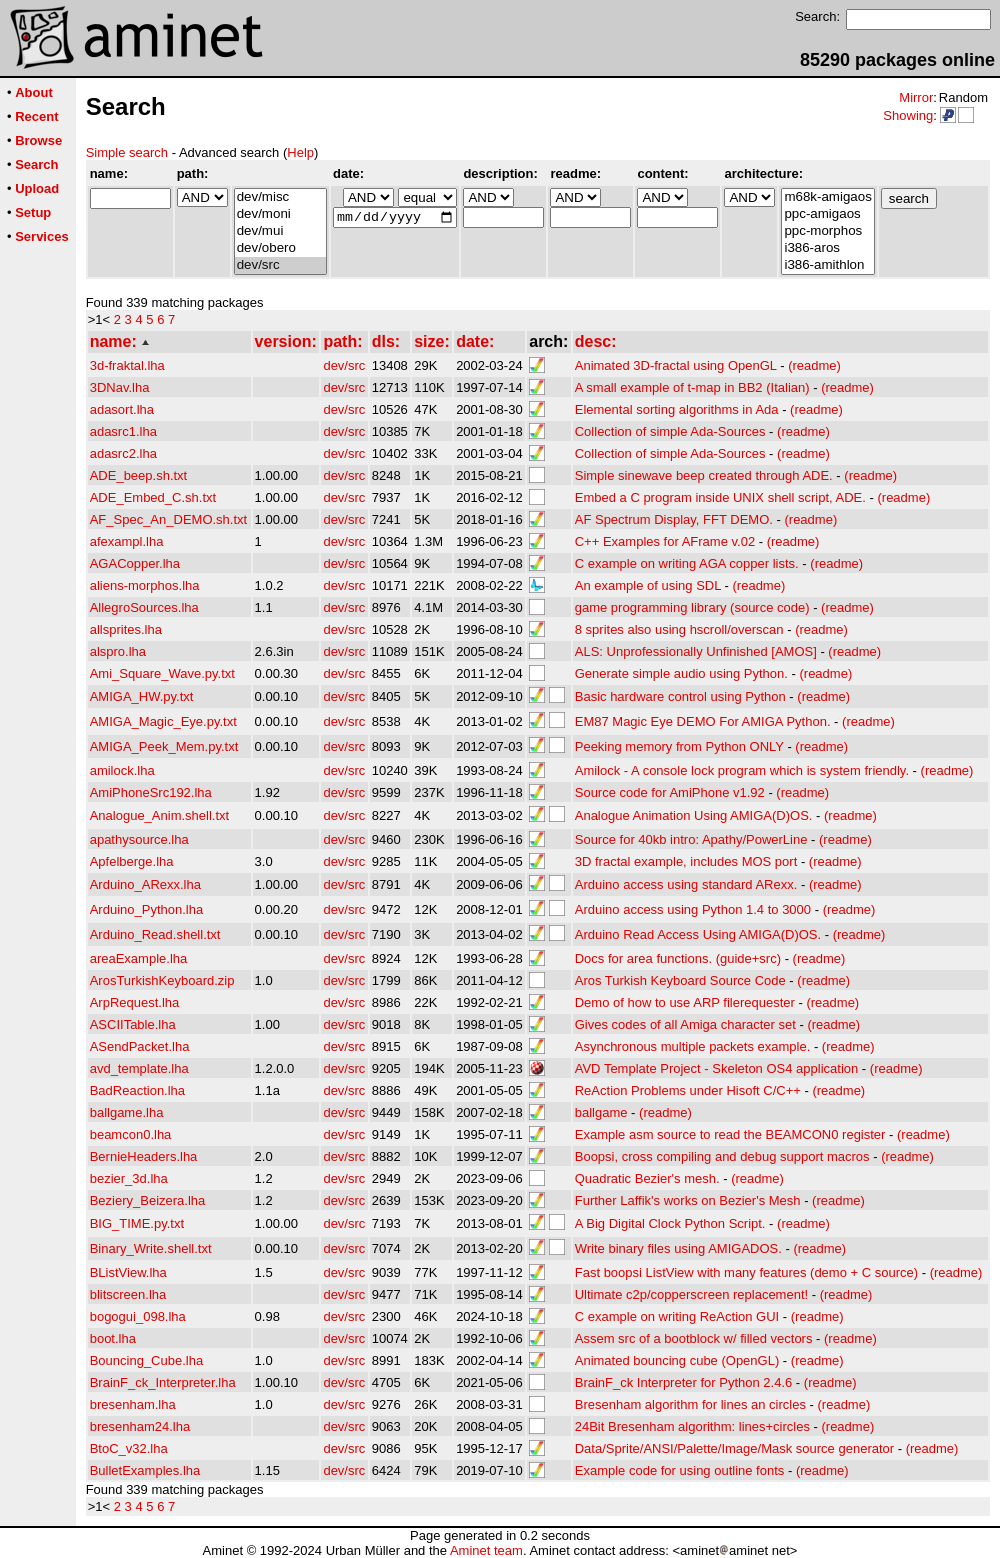  Describe the element at coordinates (827, 248) in the screenshot. I see `i386-aros` at that location.